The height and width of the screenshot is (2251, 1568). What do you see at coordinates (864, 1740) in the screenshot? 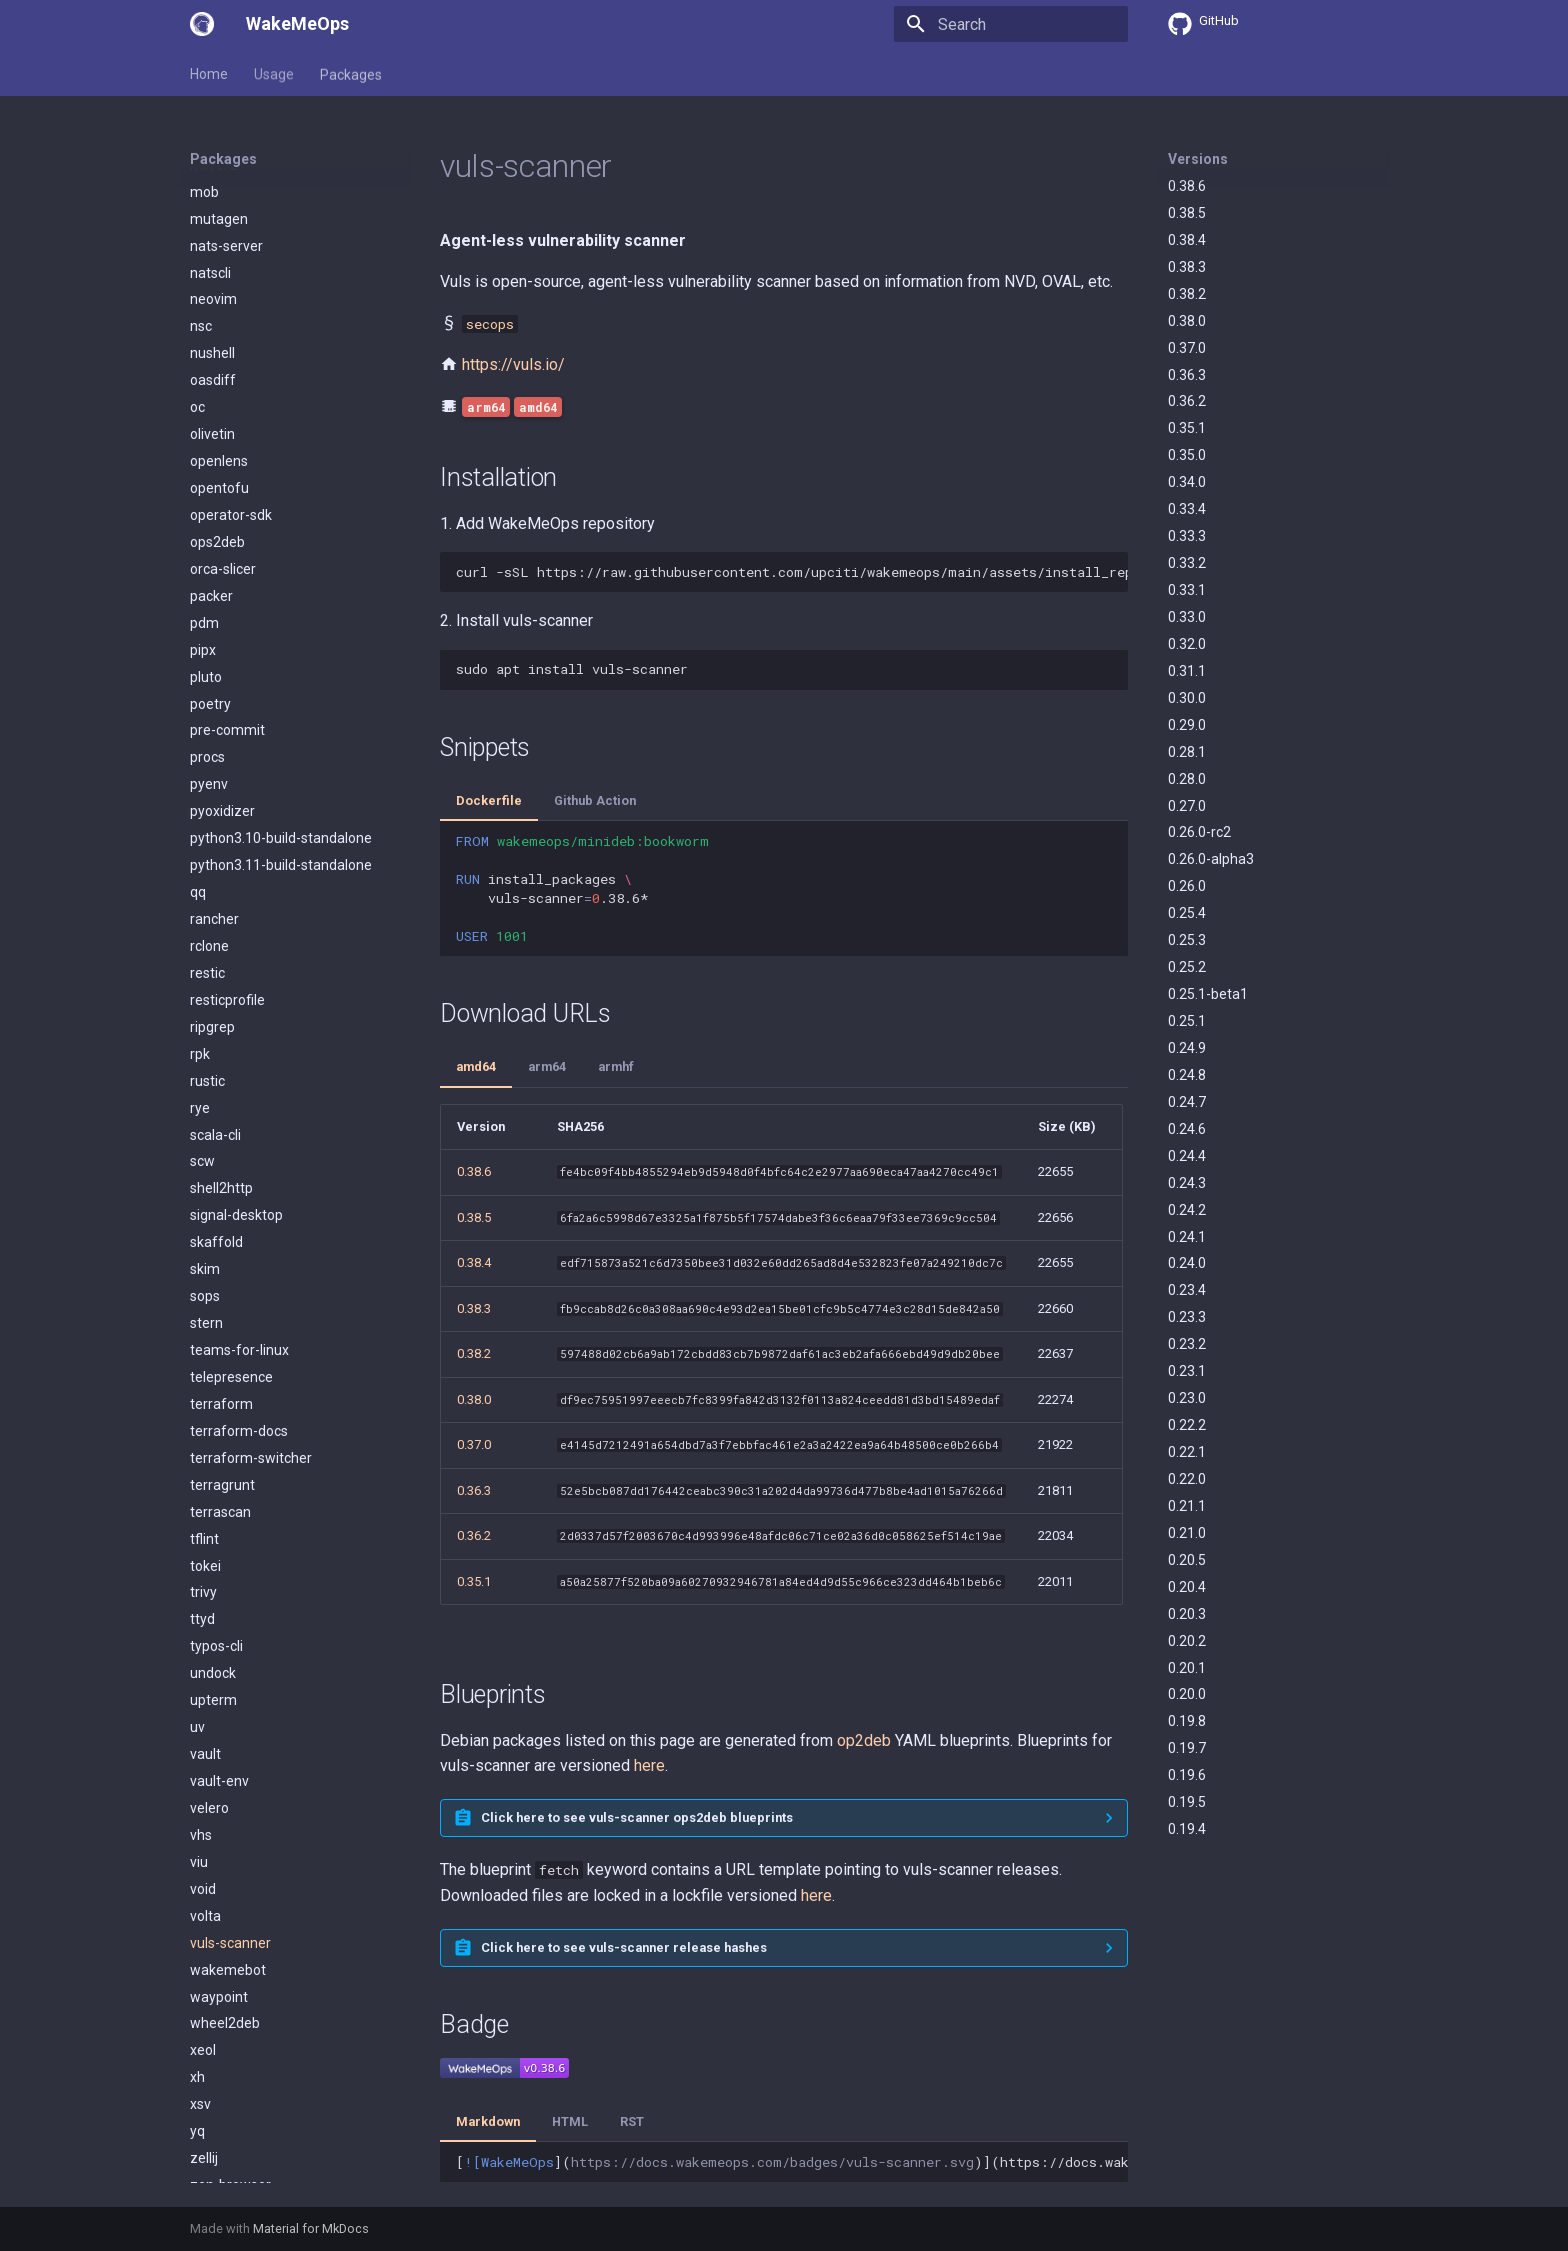
I see `op2deb` at bounding box center [864, 1740].